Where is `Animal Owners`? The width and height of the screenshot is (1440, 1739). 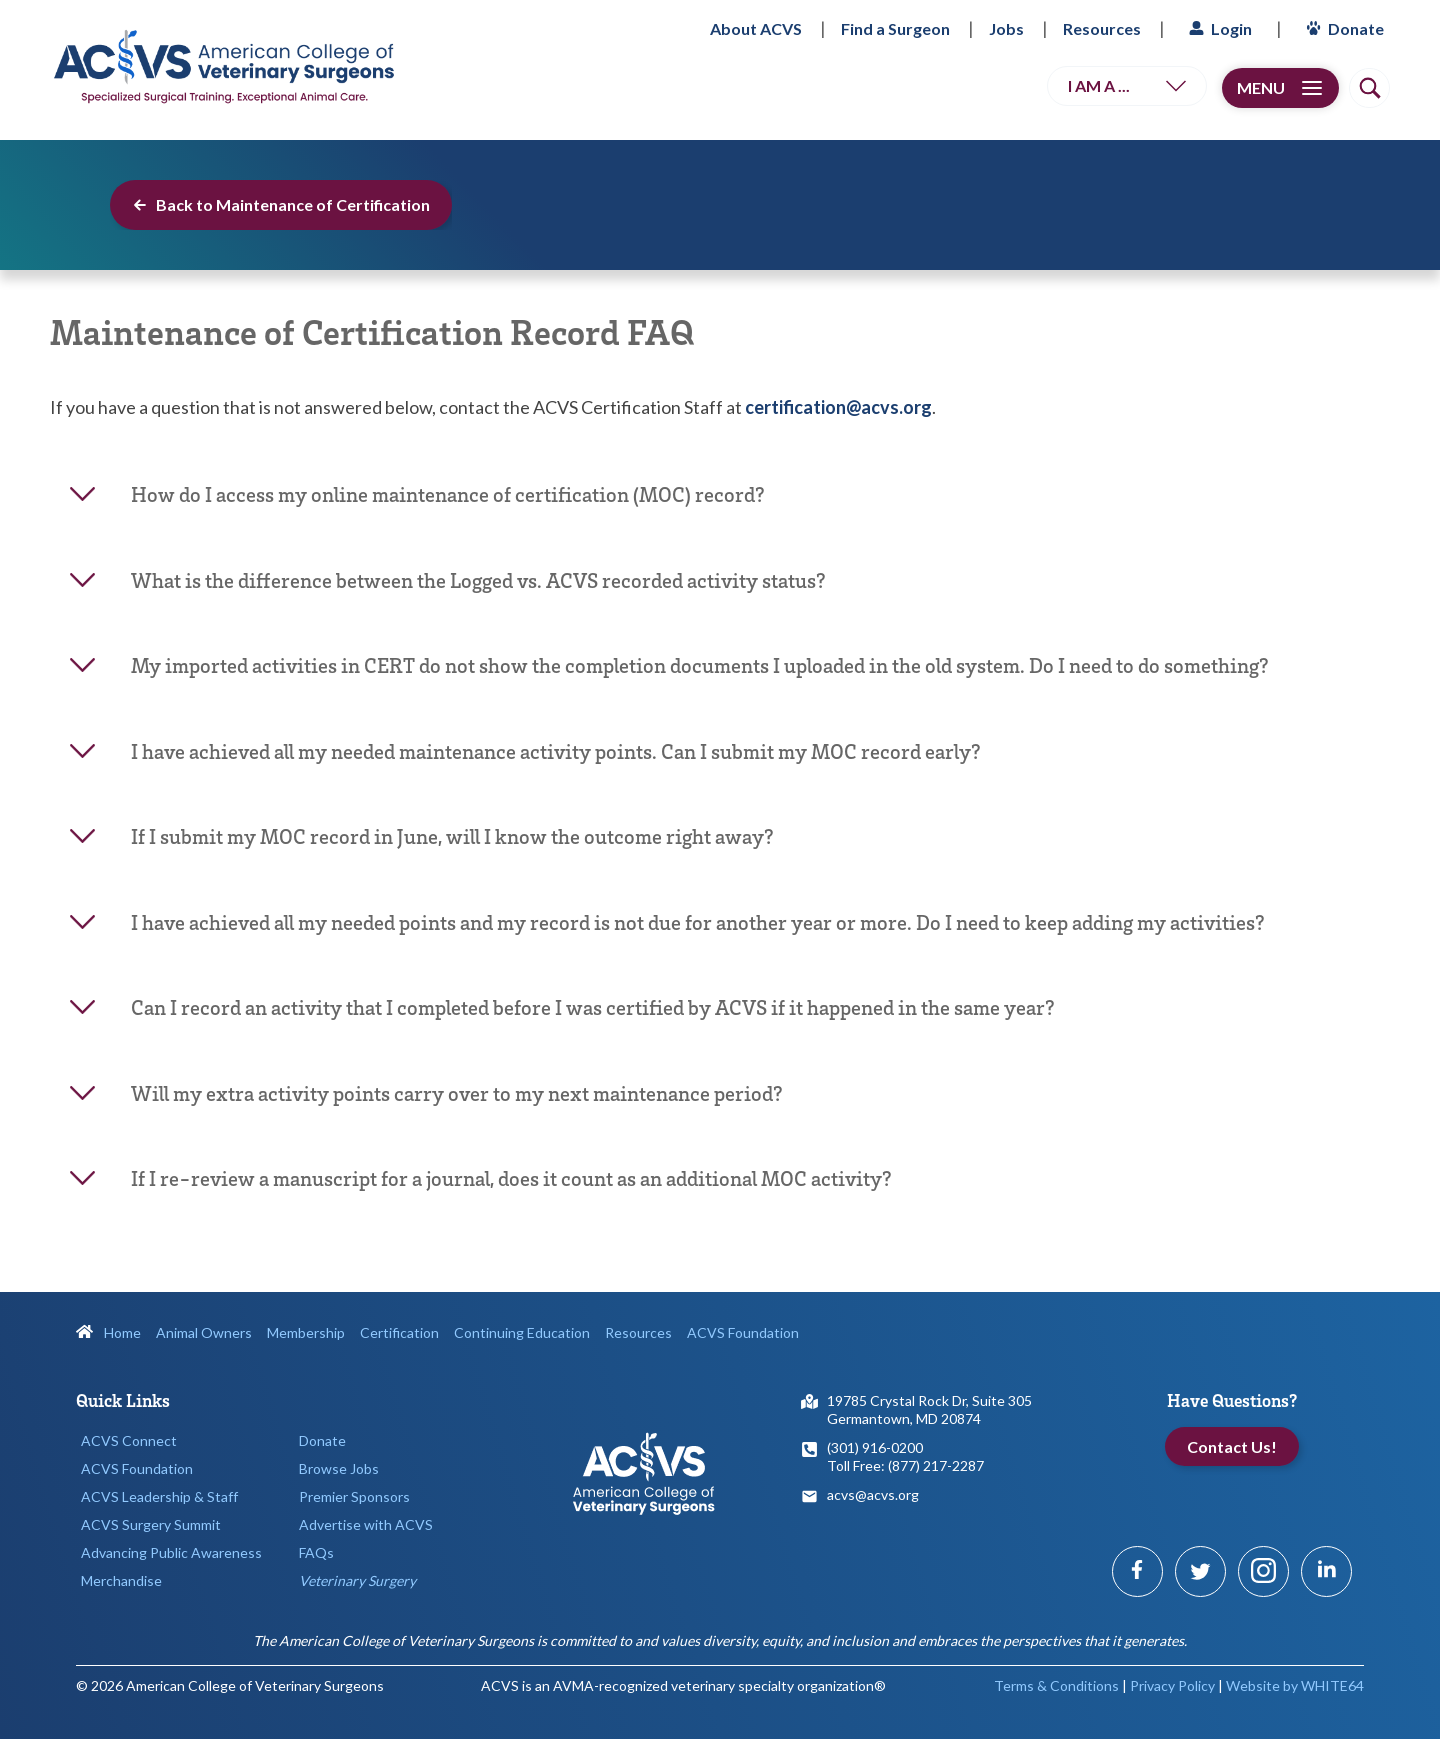
Animal Owners is located at coordinates (204, 1332).